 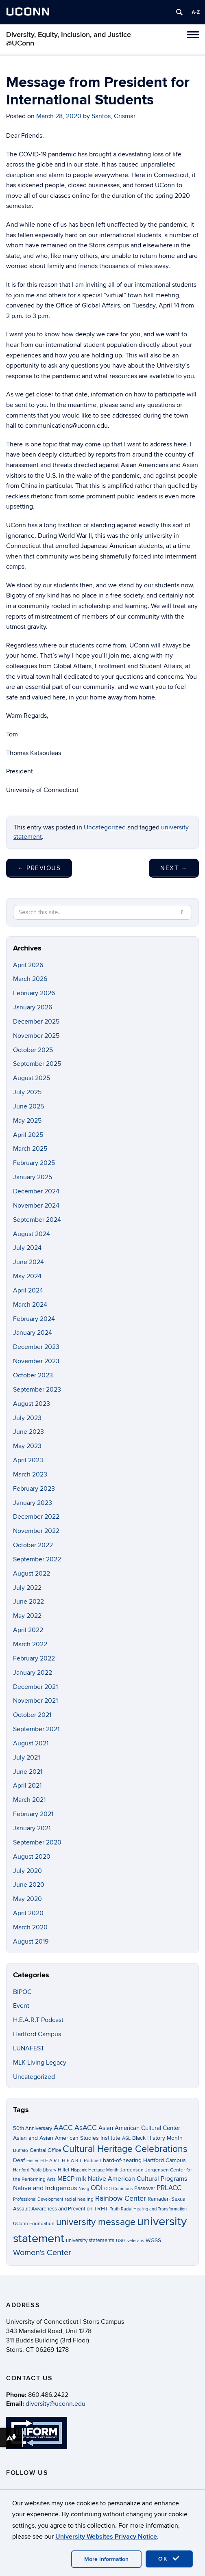 What do you see at coordinates (28, 1262) in the screenshot?
I see `June 2024` at bounding box center [28, 1262].